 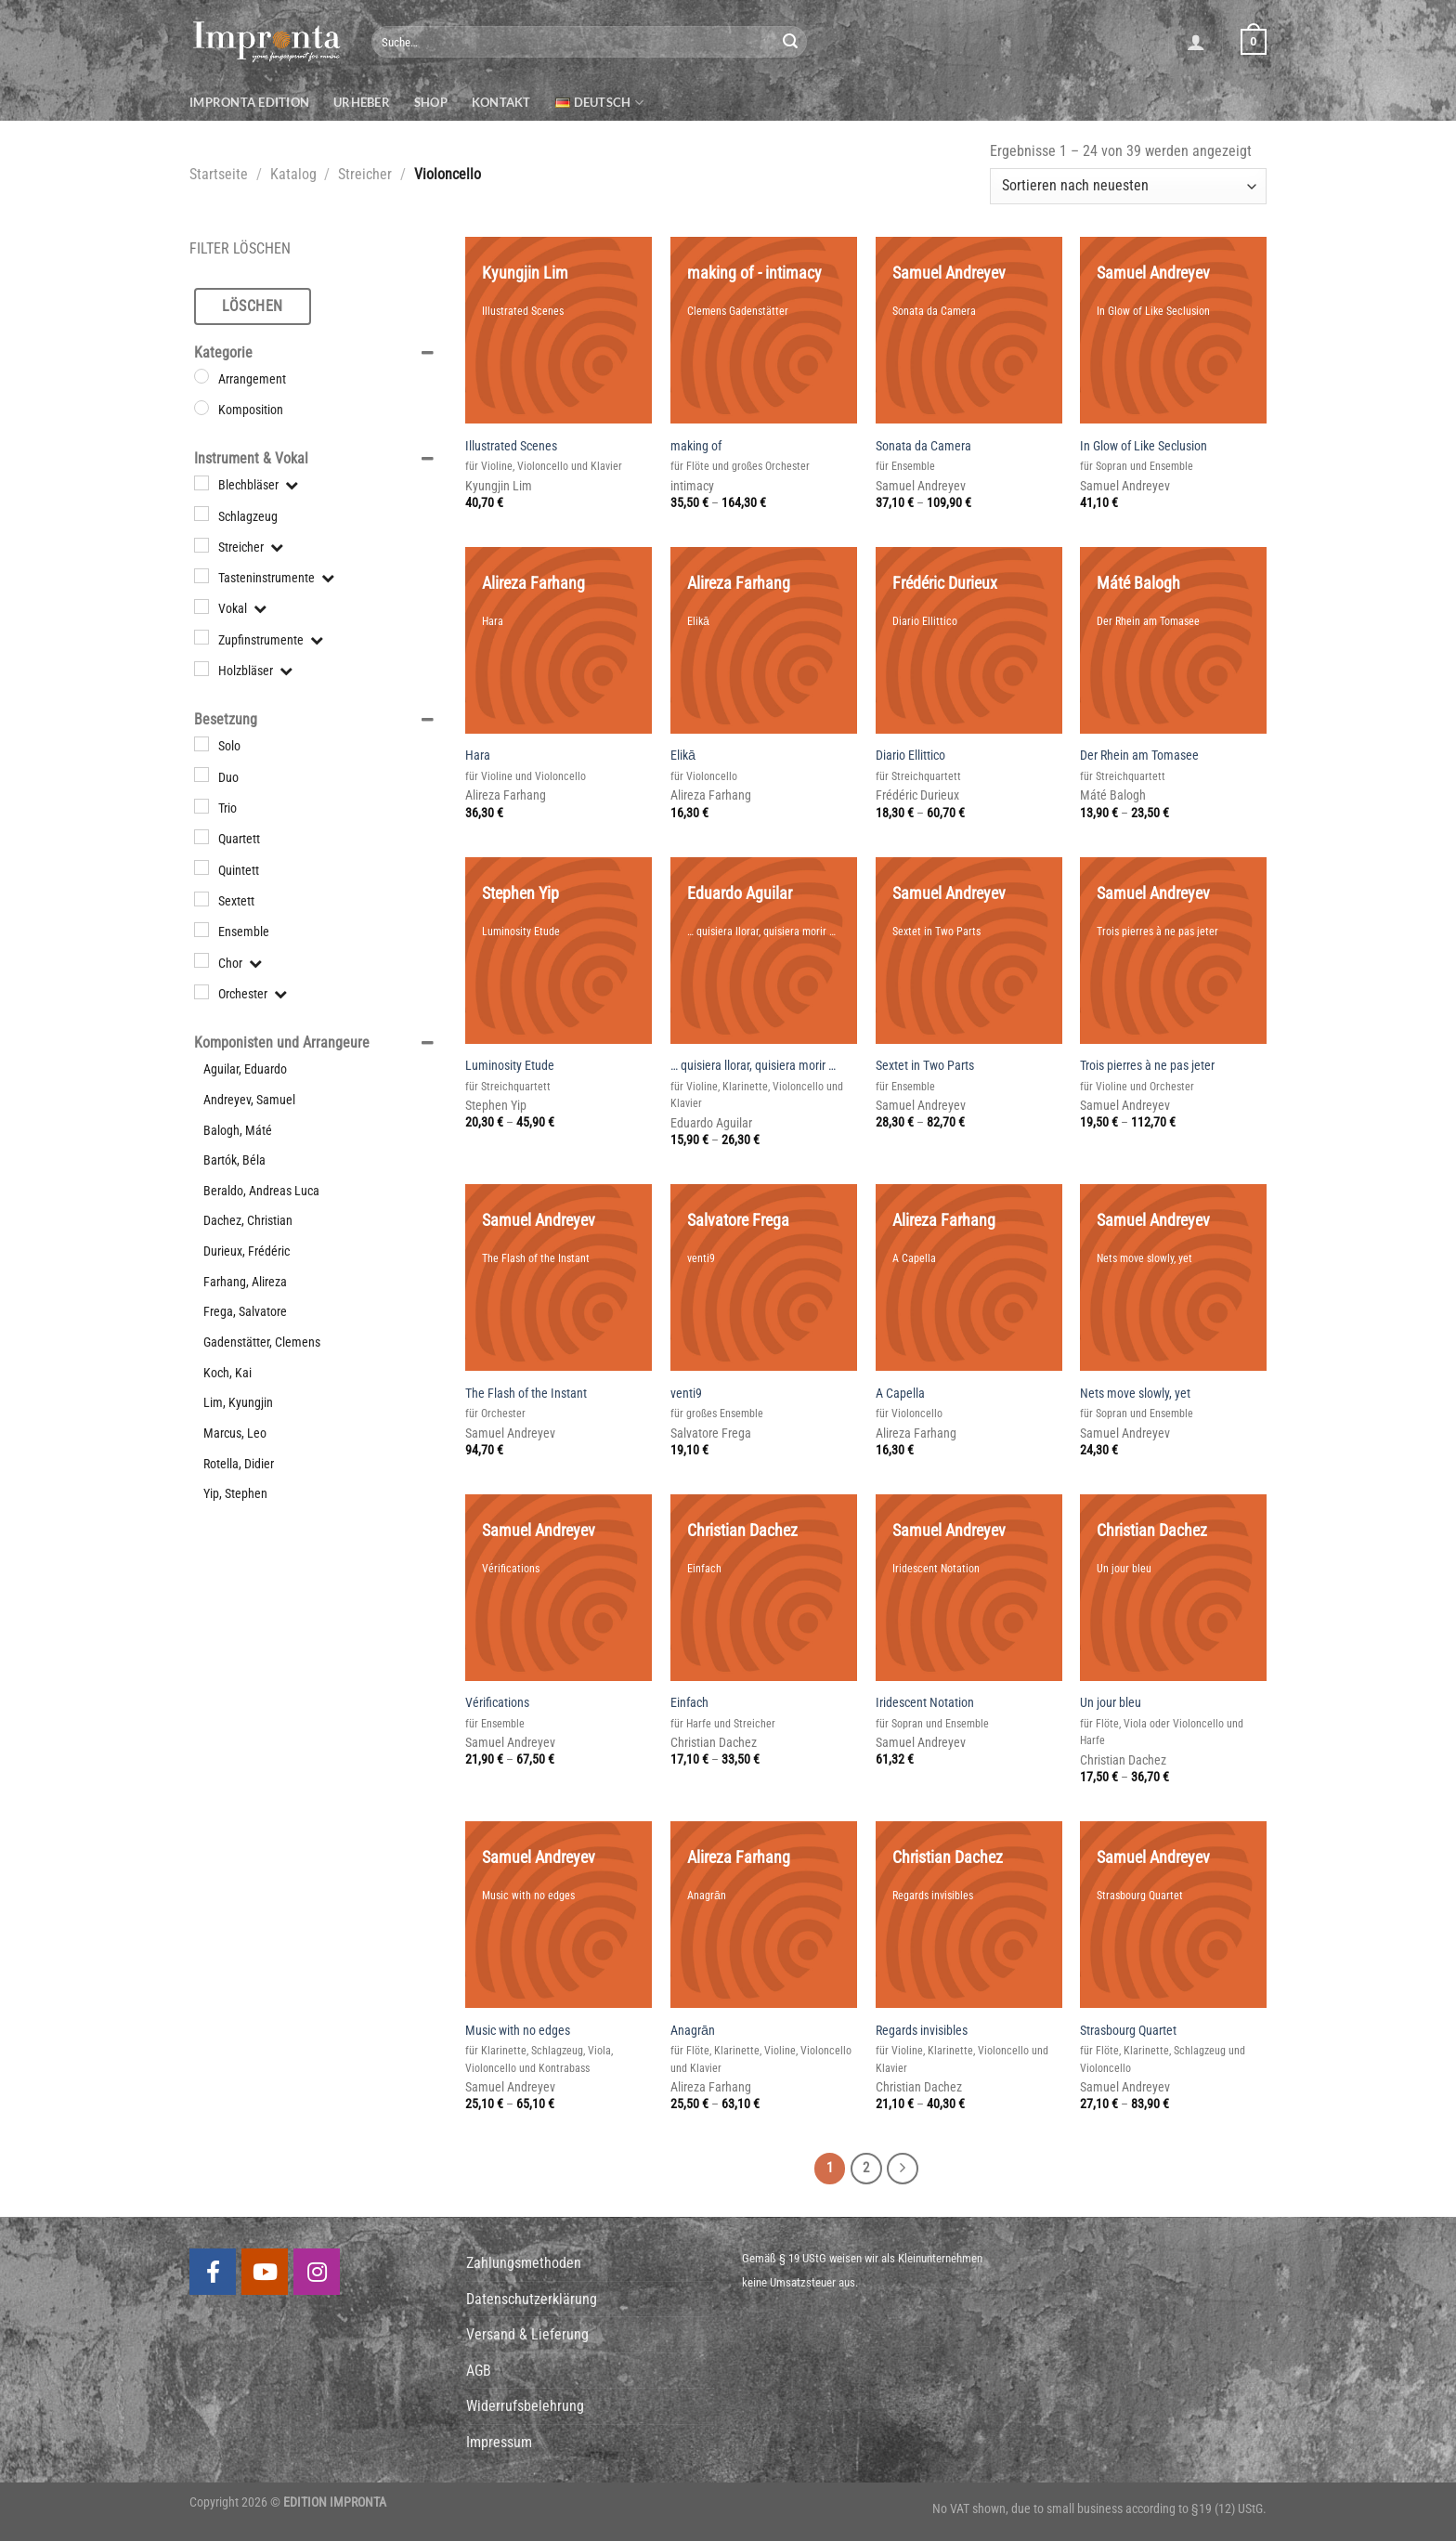 I want to click on [Quartett], so click(x=201, y=836).